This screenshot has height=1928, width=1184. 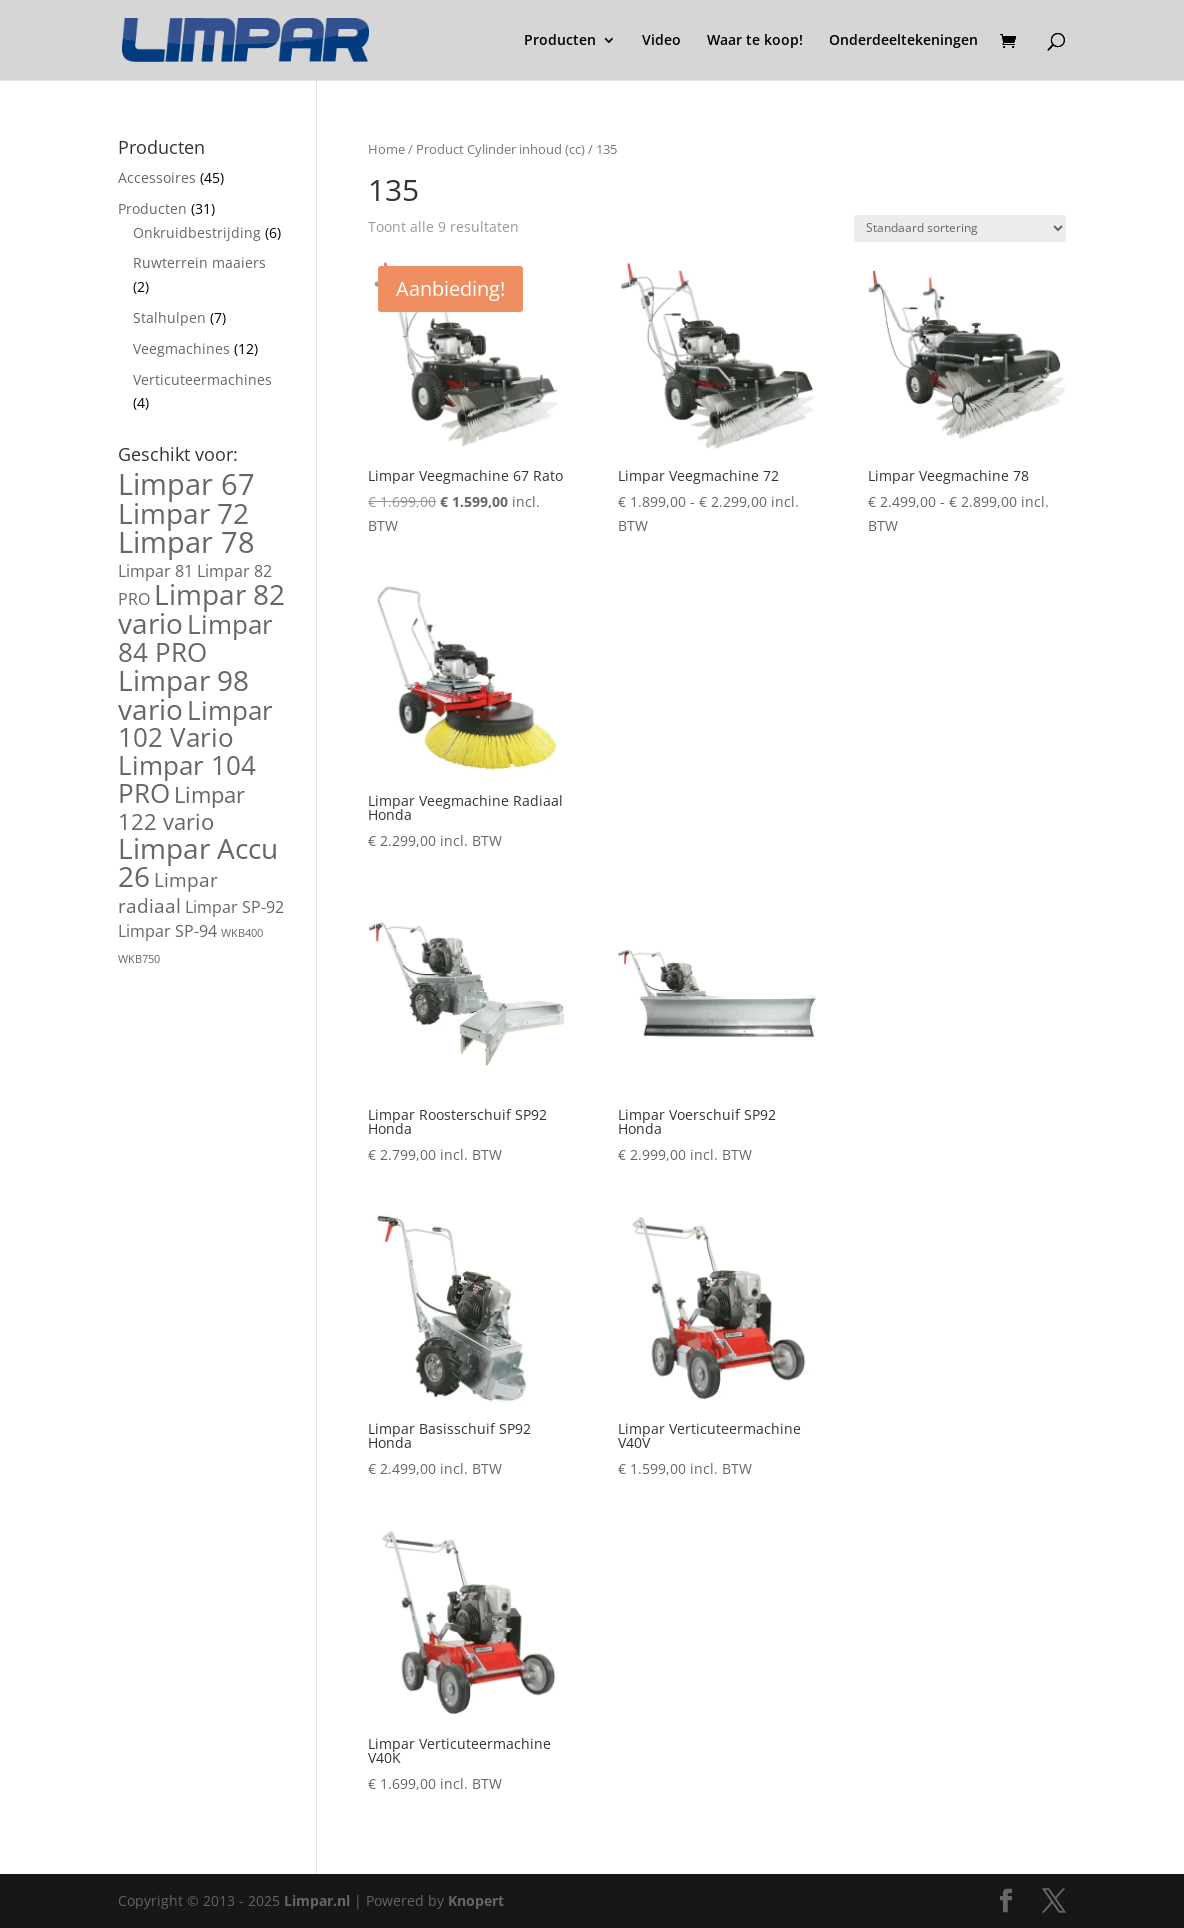 I want to click on Verticuteermachines, so click(x=202, y=379).